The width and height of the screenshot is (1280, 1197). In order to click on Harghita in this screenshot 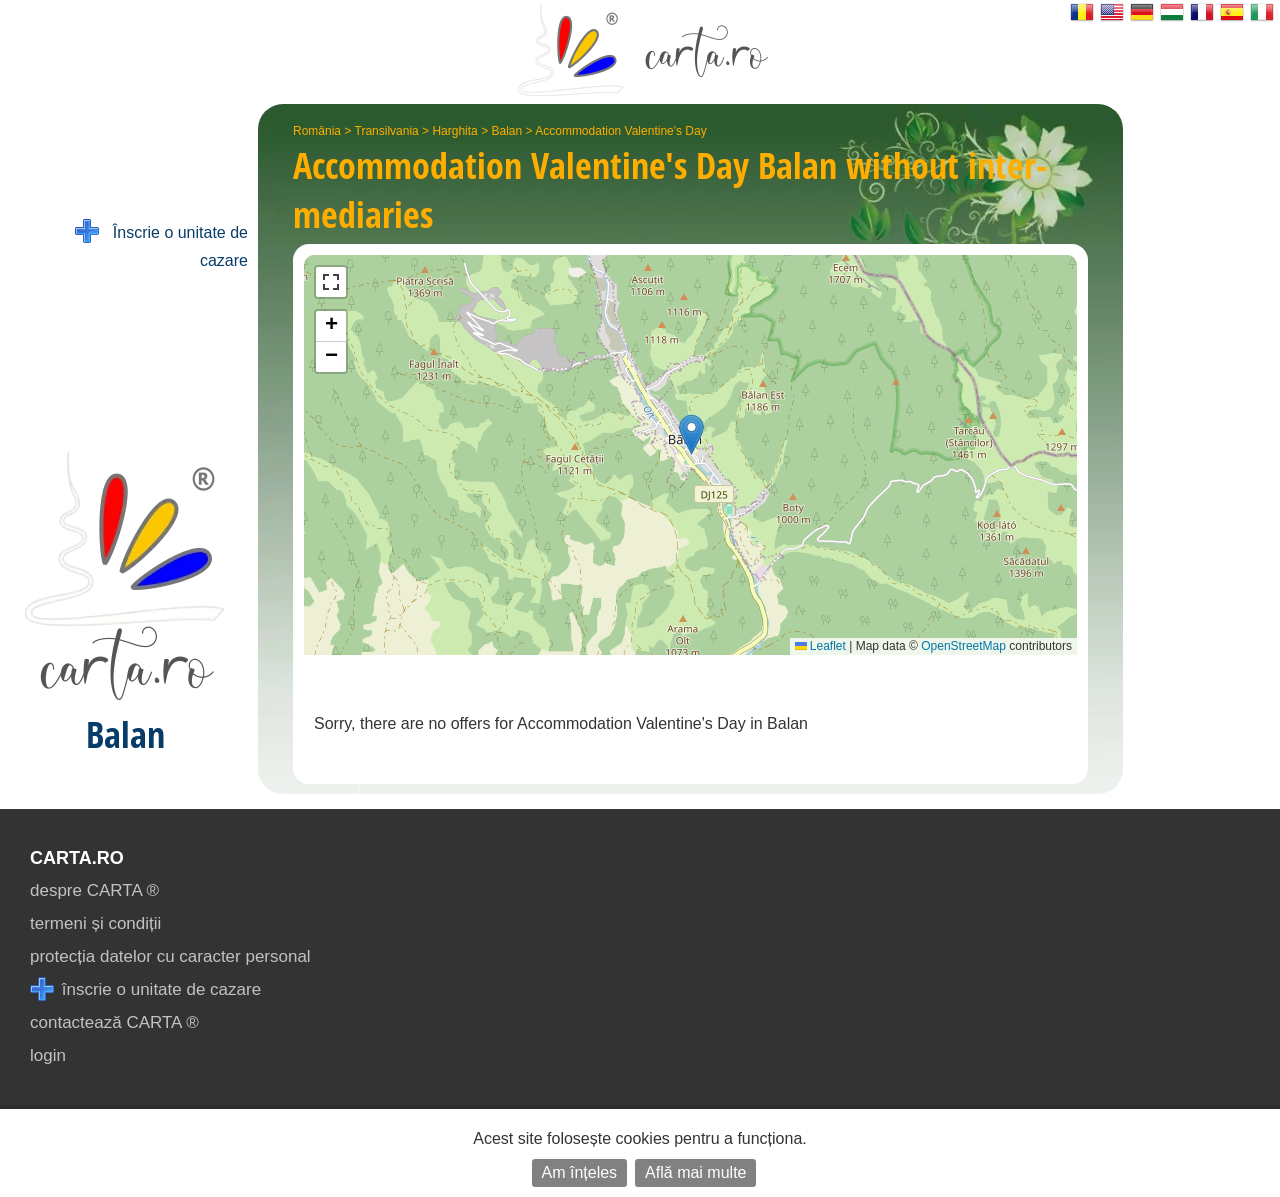, I will do `click(454, 131)`.